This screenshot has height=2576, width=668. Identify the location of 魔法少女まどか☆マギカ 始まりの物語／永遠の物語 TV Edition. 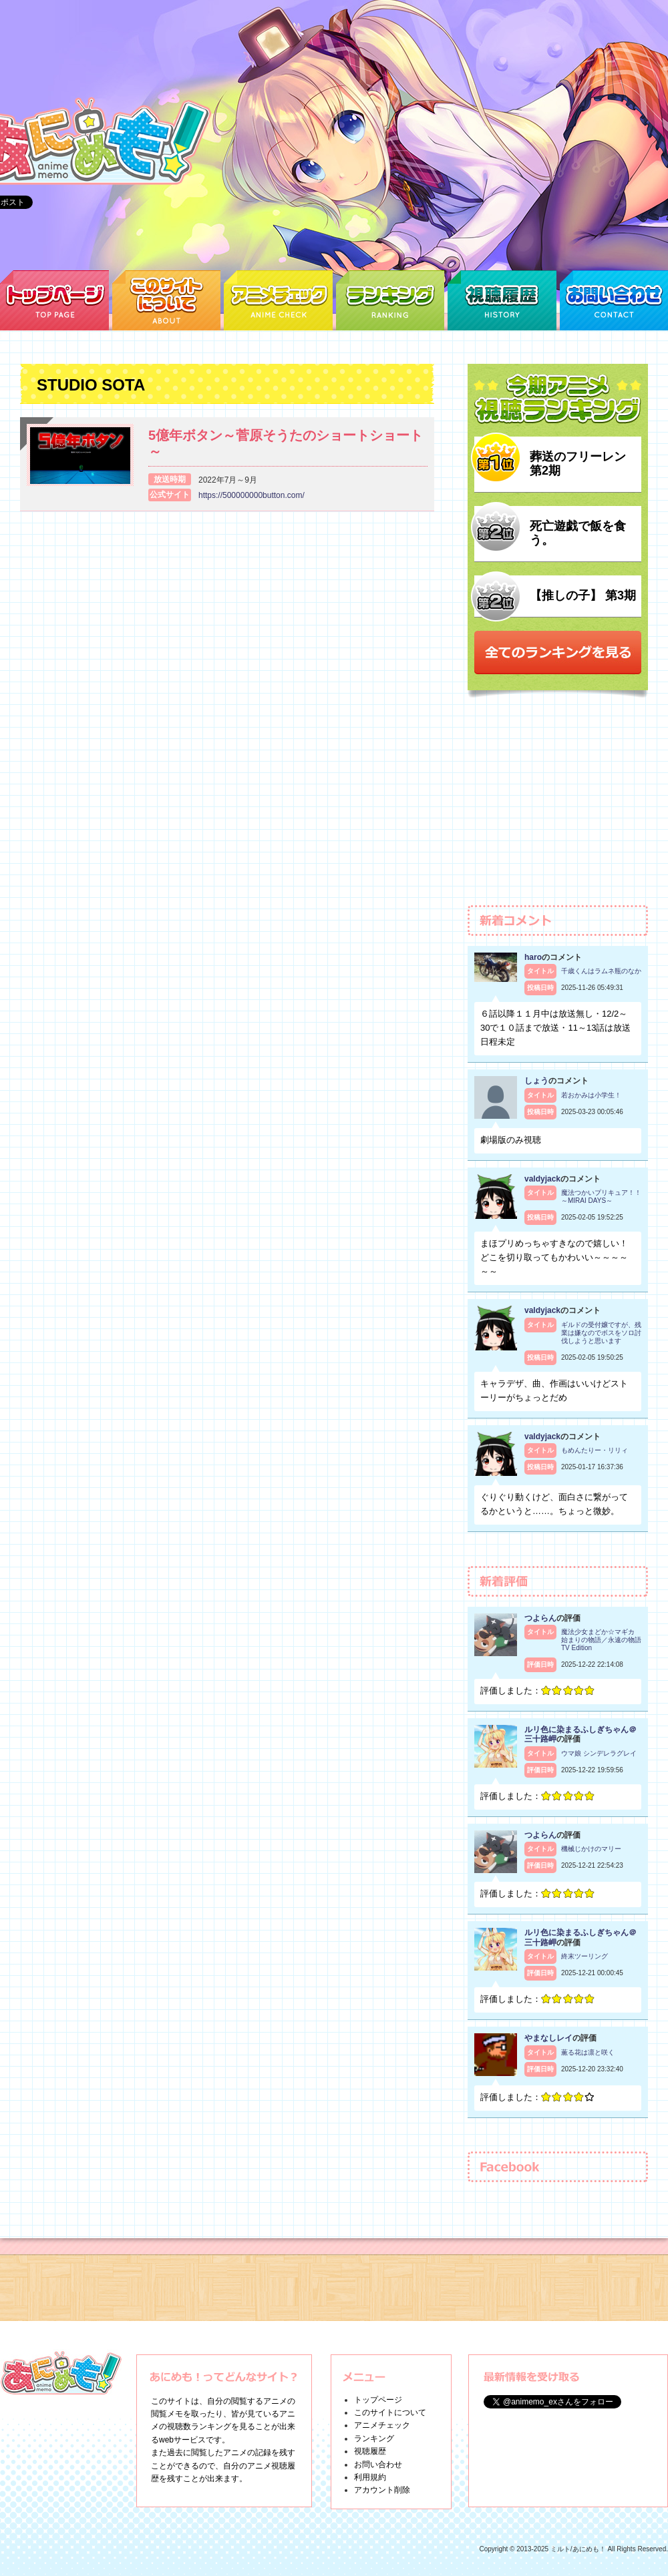
(601, 1639).